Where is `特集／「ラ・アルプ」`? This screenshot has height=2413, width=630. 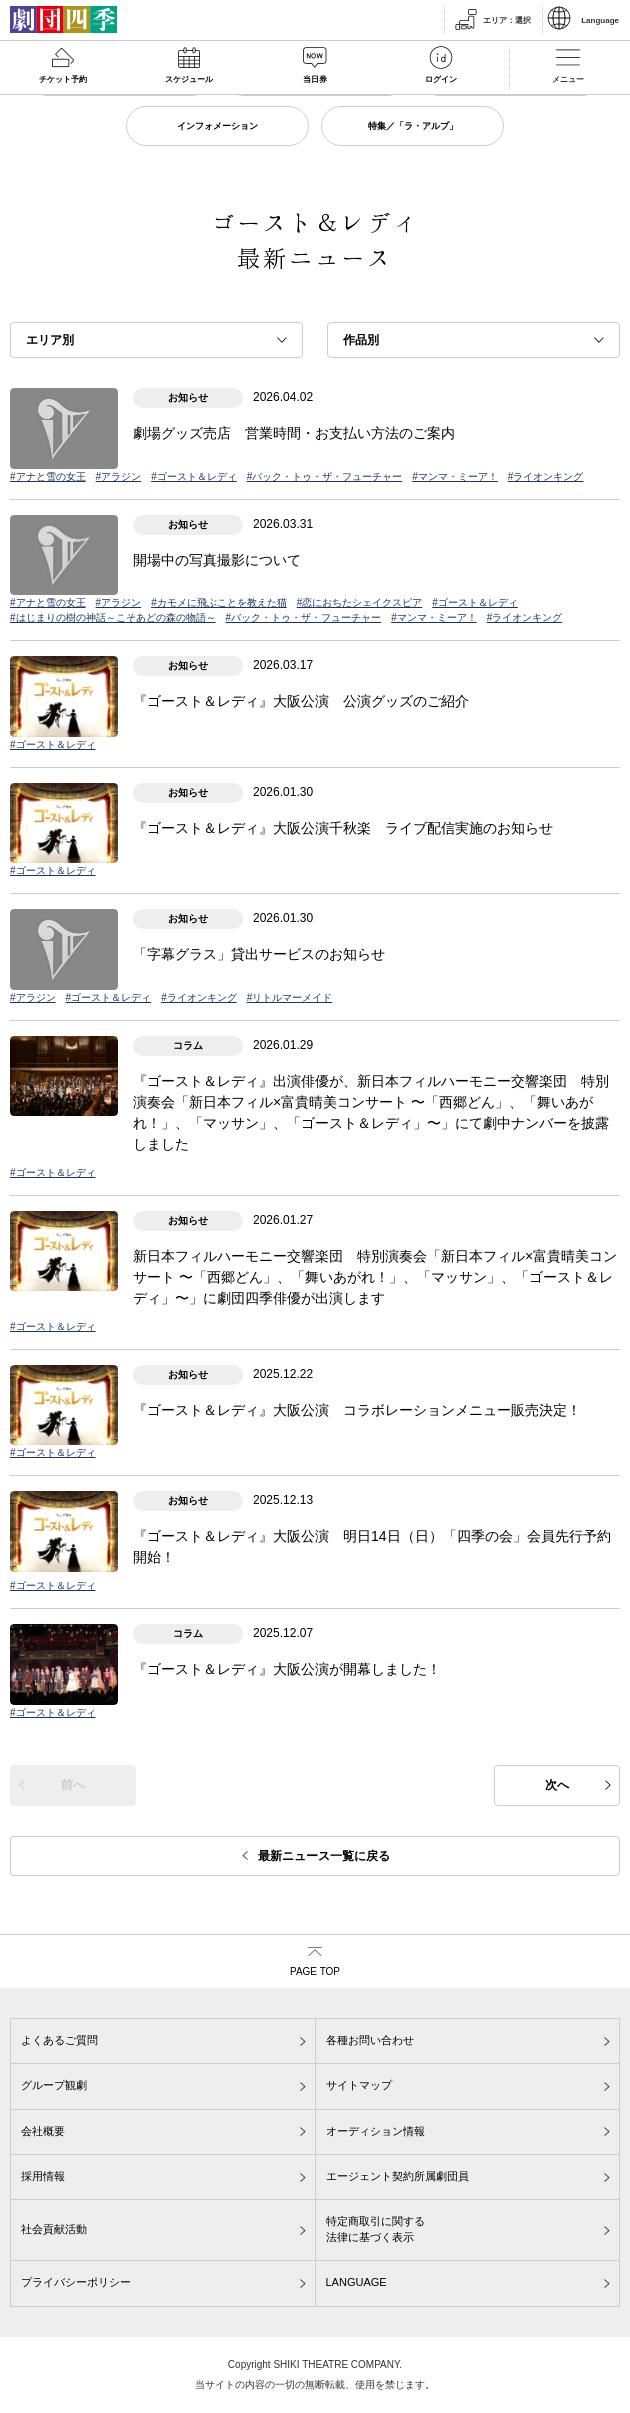 特集／「ラ・アルプ」 is located at coordinates (413, 126).